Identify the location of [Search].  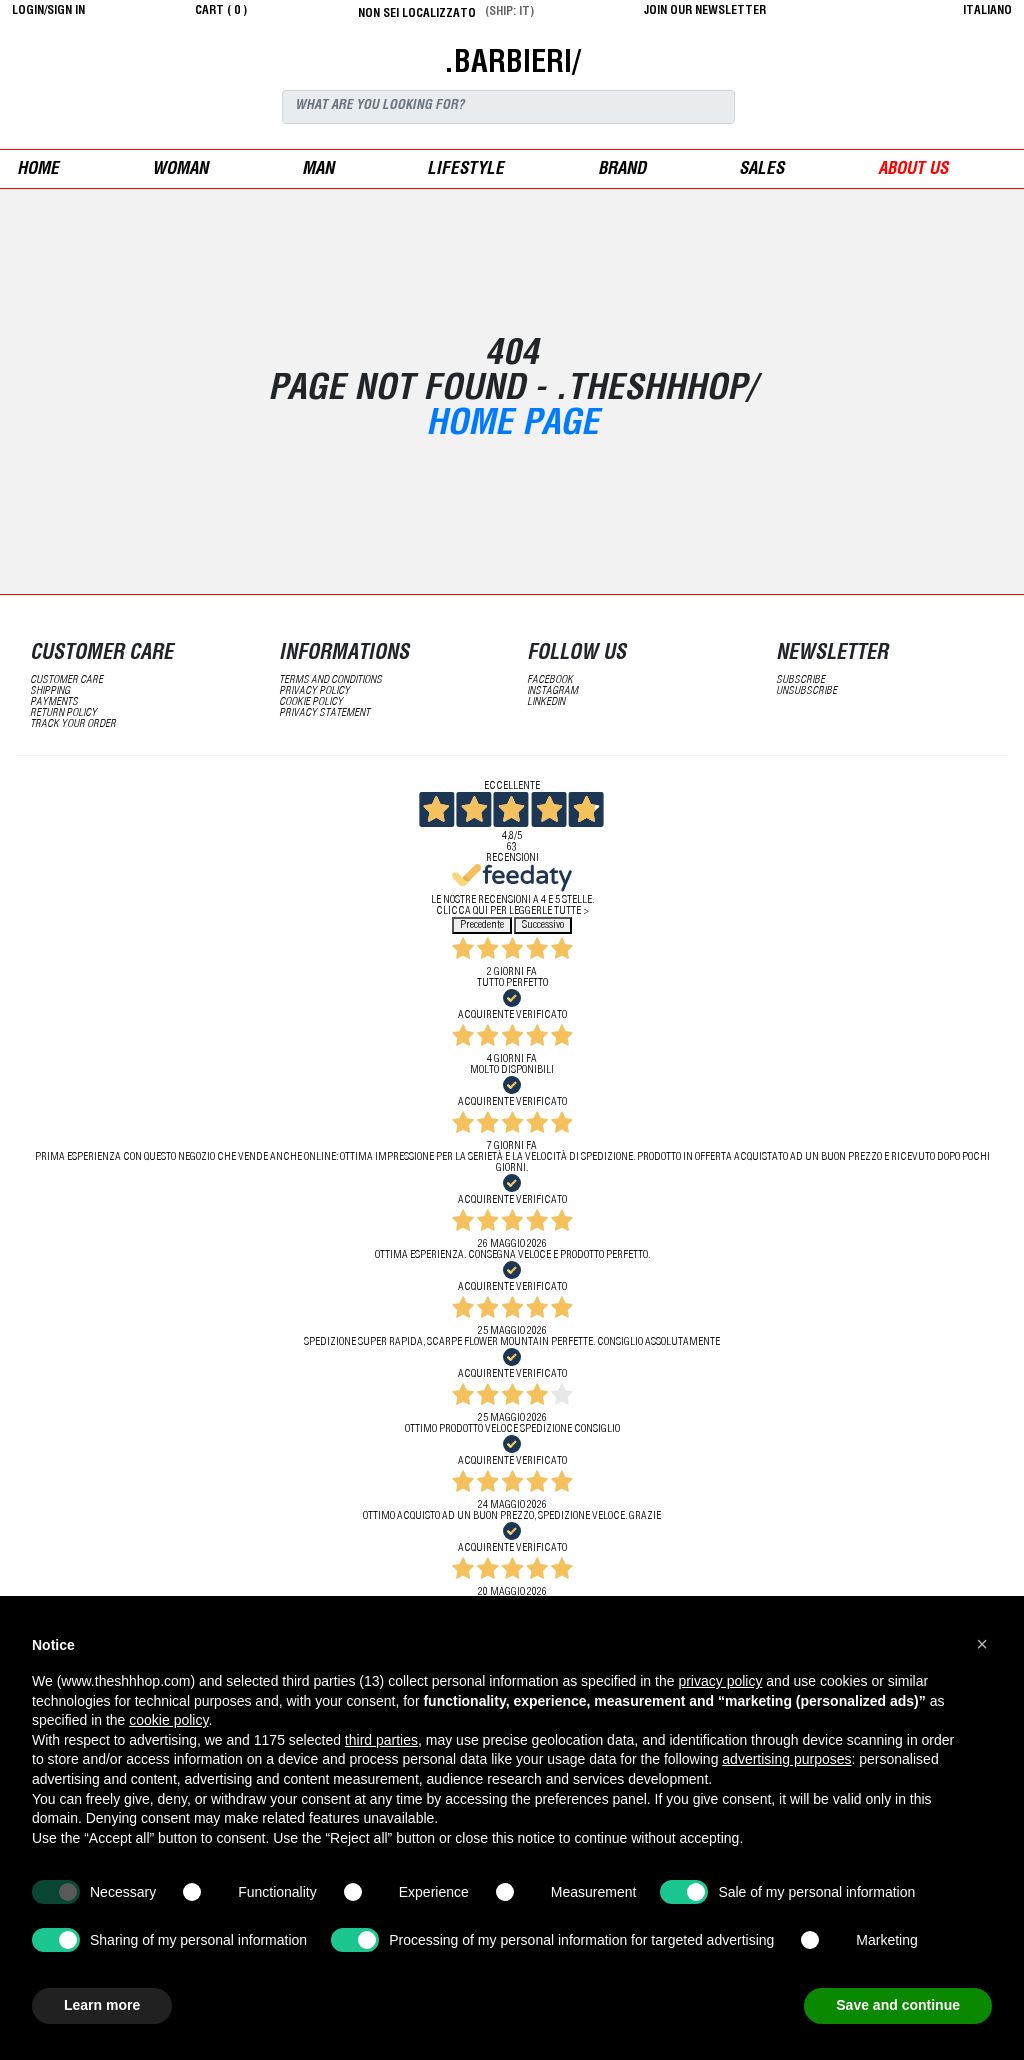
(508, 107).